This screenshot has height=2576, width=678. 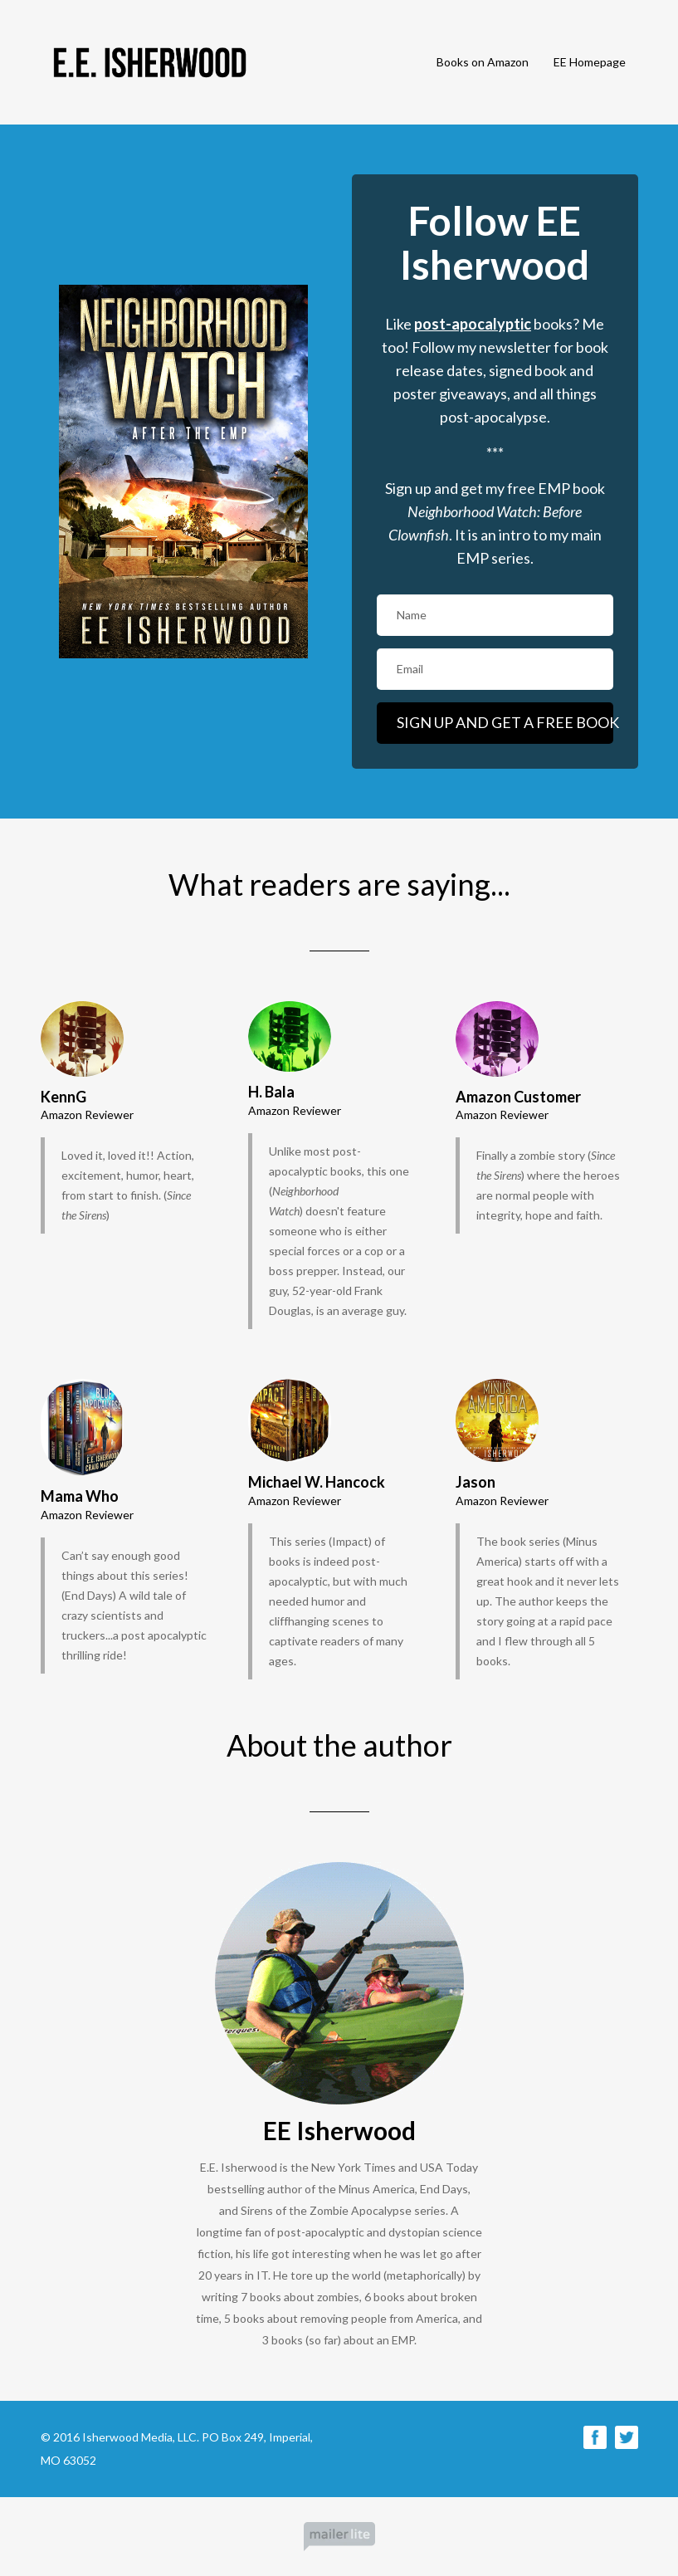 What do you see at coordinates (590, 62) in the screenshot?
I see `EE Homepage` at bounding box center [590, 62].